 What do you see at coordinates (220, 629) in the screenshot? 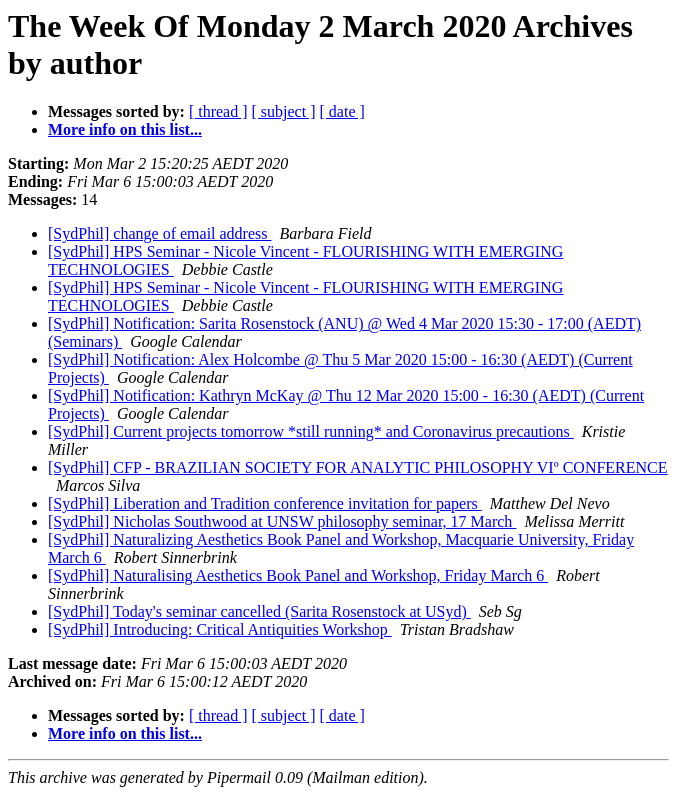
I see `[SydPhil] Introducing: Critical Antiquities Workshop` at bounding box center [220, 629].